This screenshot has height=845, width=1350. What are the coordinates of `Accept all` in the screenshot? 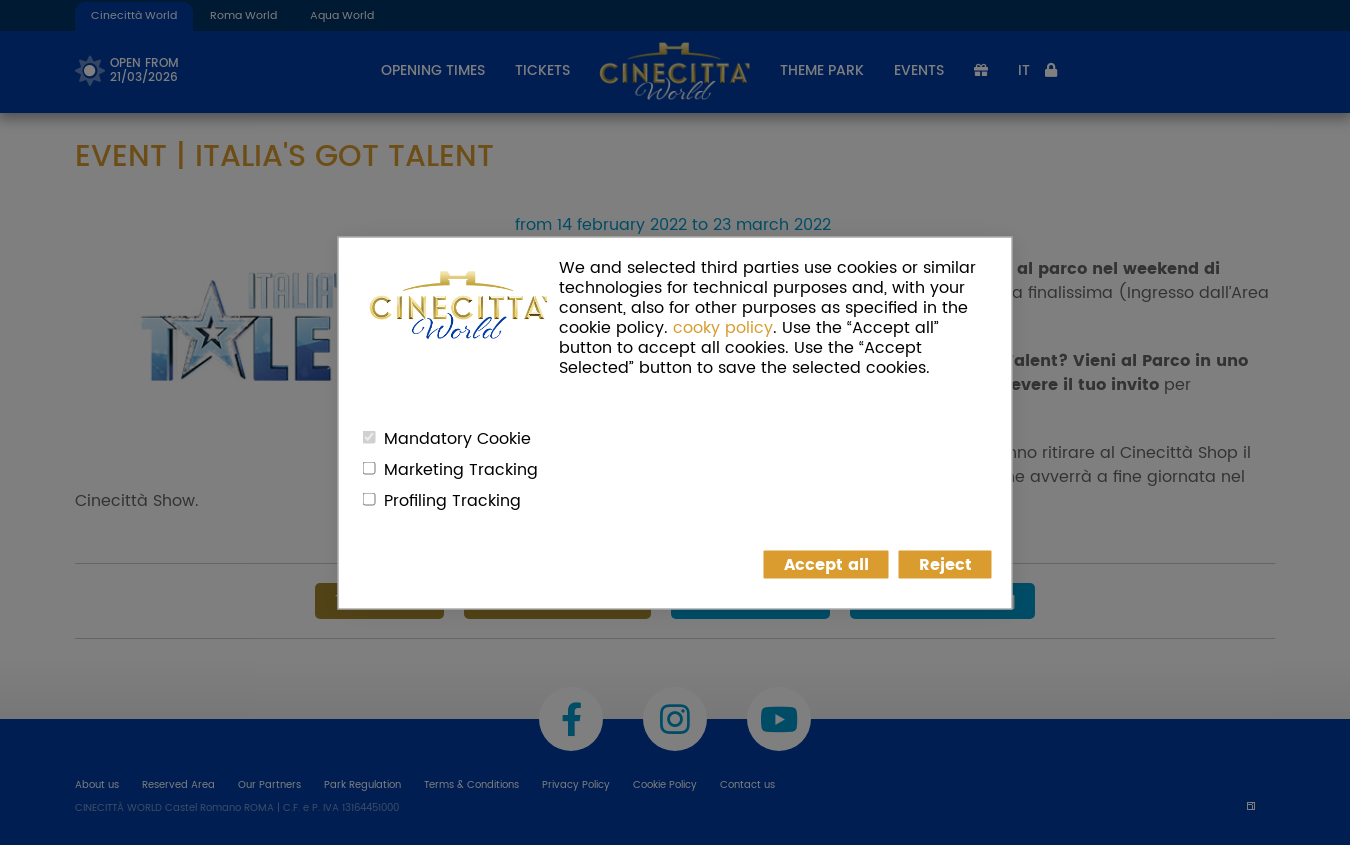 It's located at (826, 564).